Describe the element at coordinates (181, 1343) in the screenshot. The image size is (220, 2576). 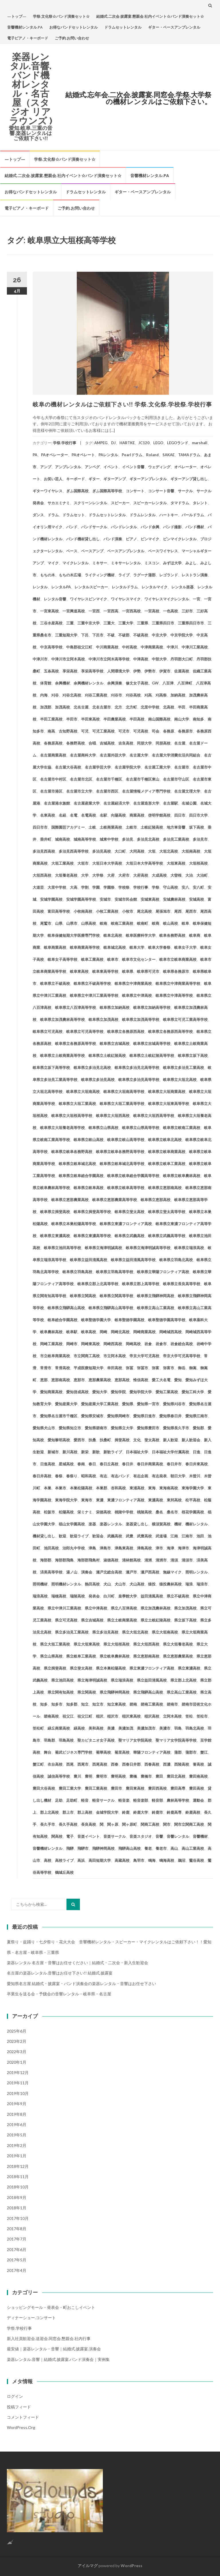
I see `岩倉総合高校` at that location.